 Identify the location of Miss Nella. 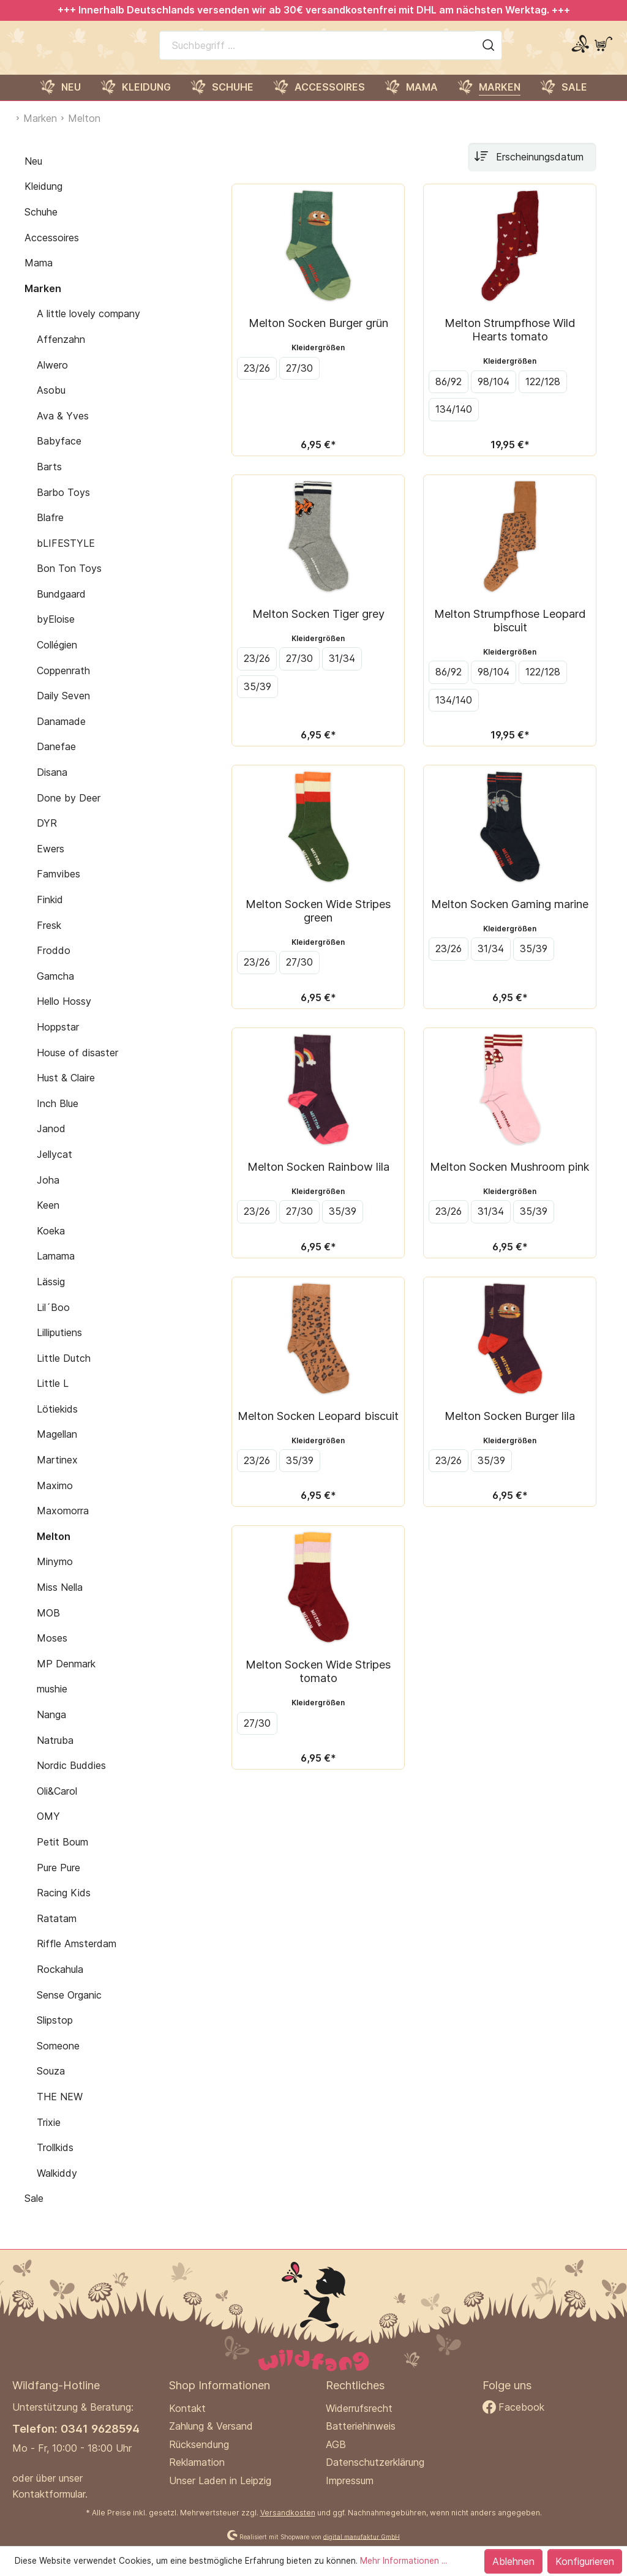
(60, 1600).